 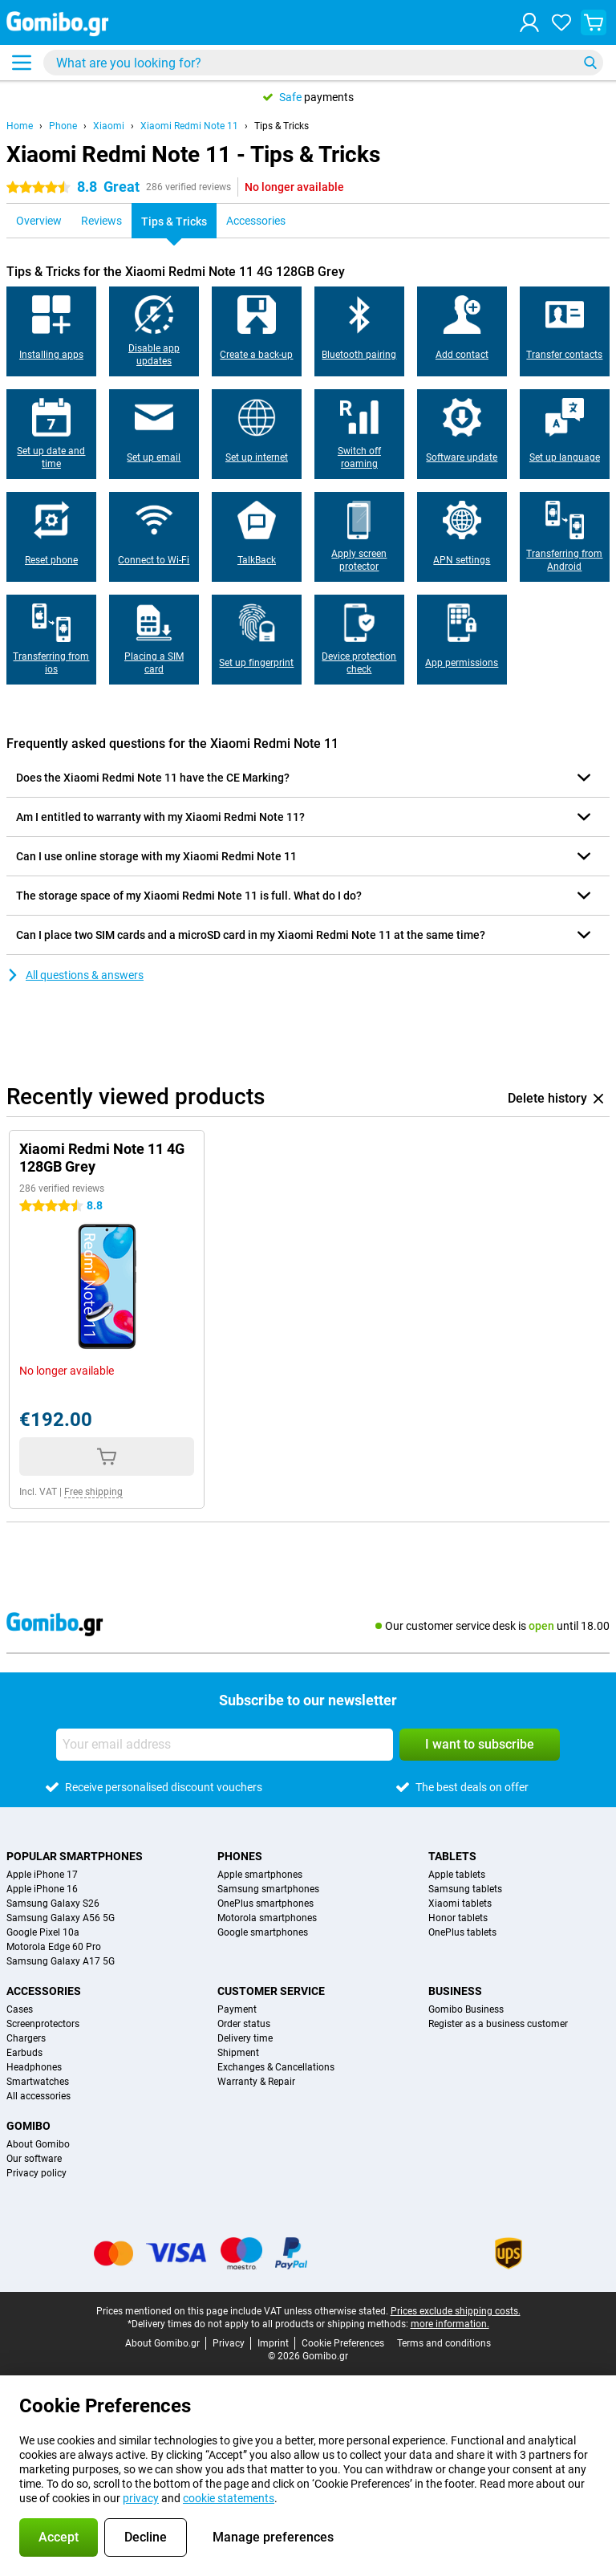 What do you see at coordinates (243, 2024) in the screenshot?
I see `Order status` at bounding box center [243, 2024].